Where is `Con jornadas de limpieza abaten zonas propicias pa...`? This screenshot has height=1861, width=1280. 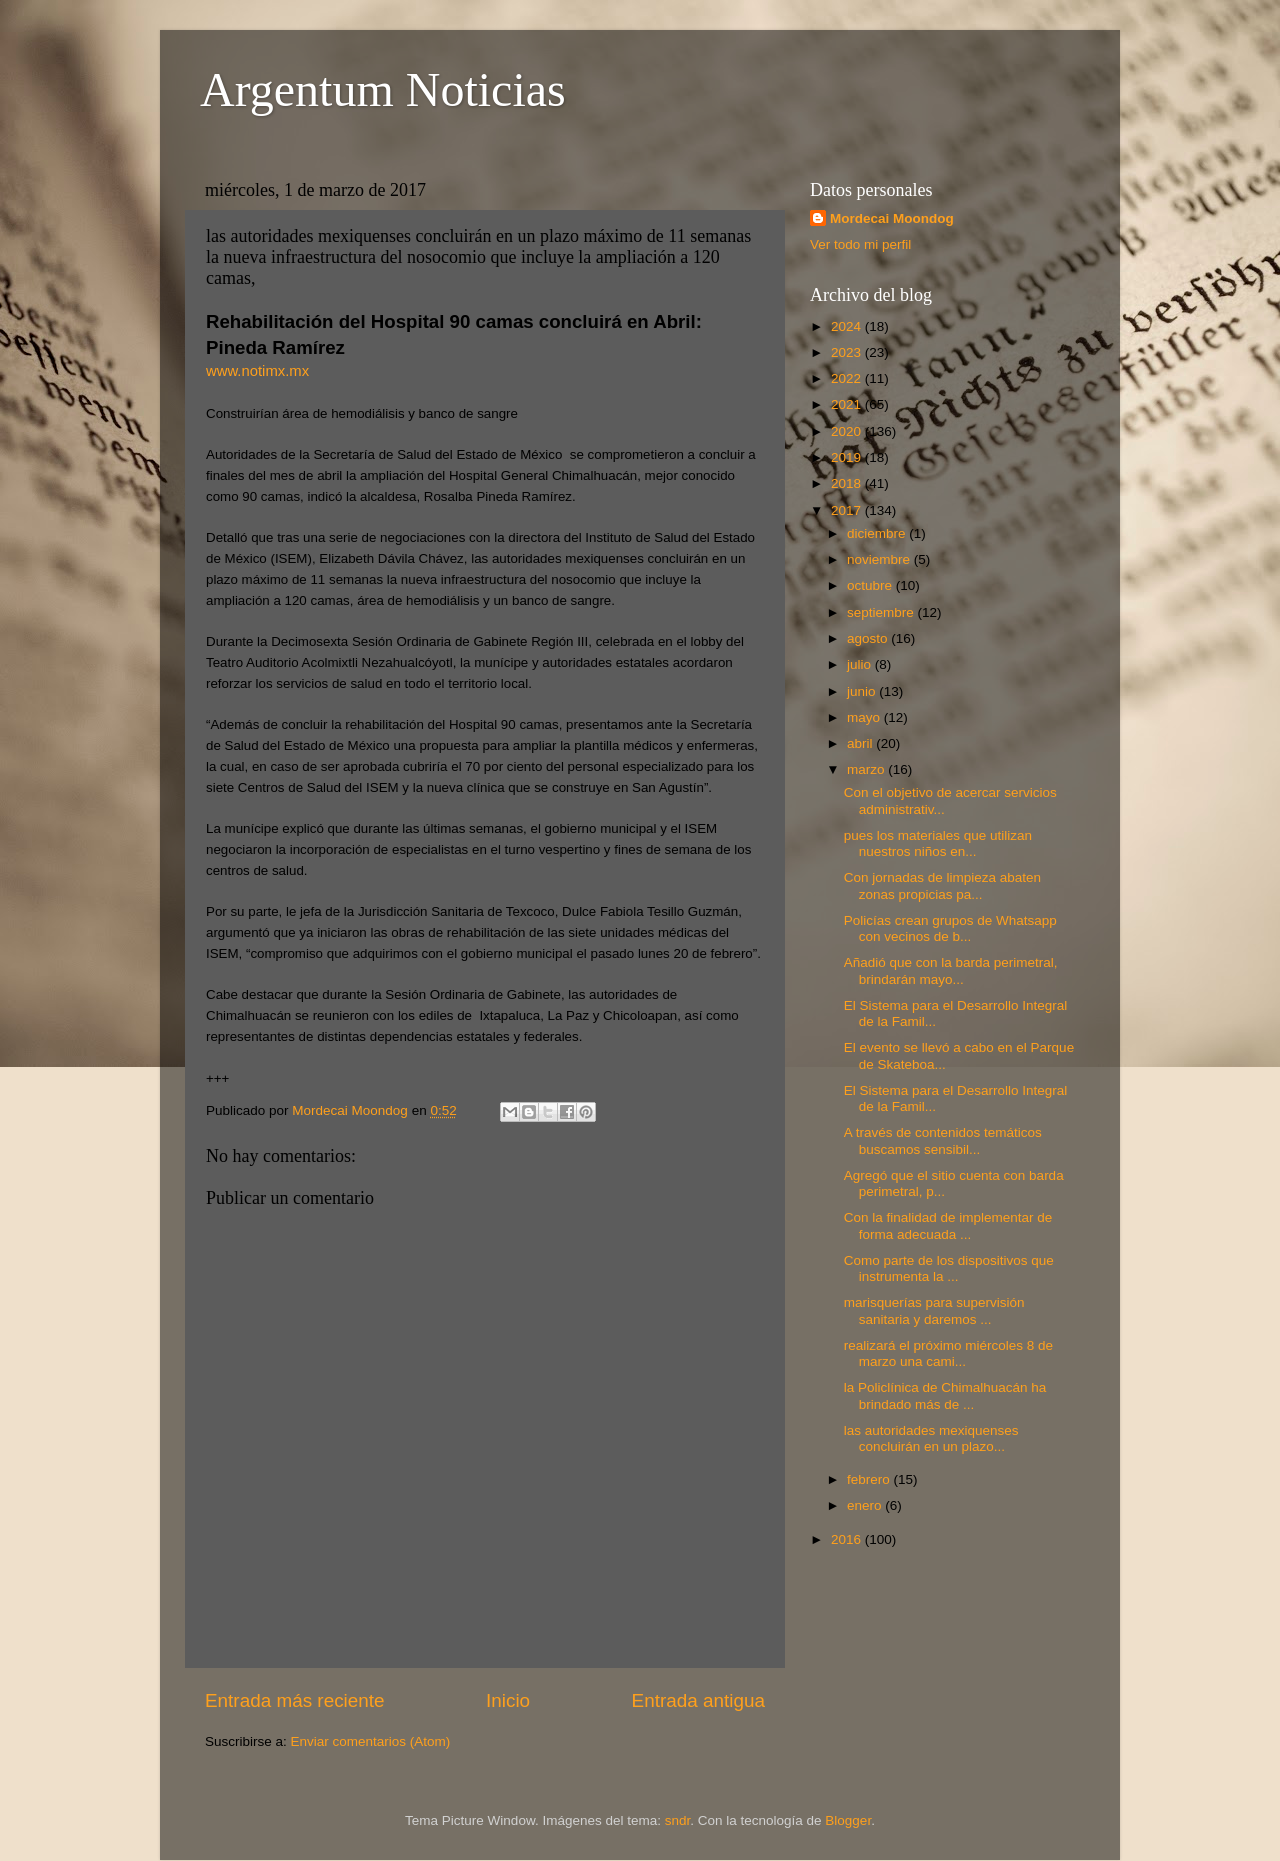
Con jornadas de limpieza abaten zonas propicias pa... is located at coordinates (942, 885).